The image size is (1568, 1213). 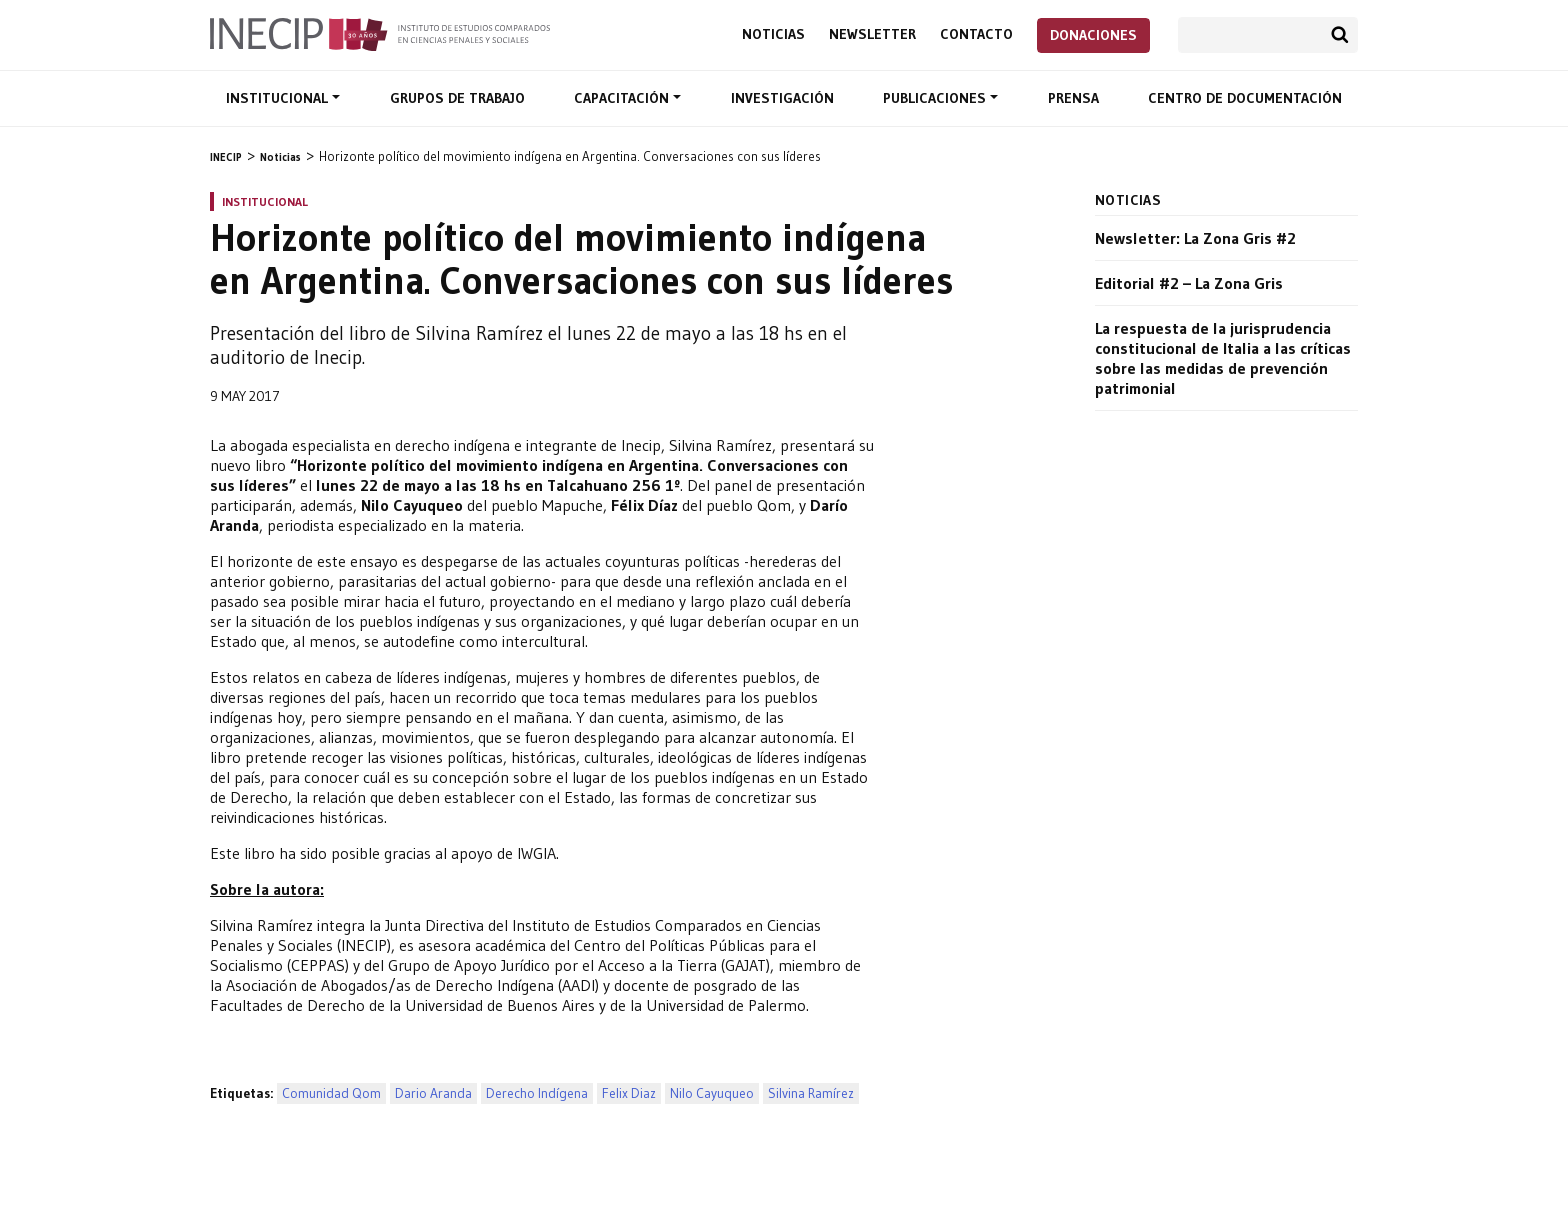 What do you see at coordinates (1223, 358) in the screenshot?
I see `La respuesta de la jurisprudencia constitucional de Italia a las críticas sobre las medidas de prevención patrimonial` at bounding box center [1223, 358].